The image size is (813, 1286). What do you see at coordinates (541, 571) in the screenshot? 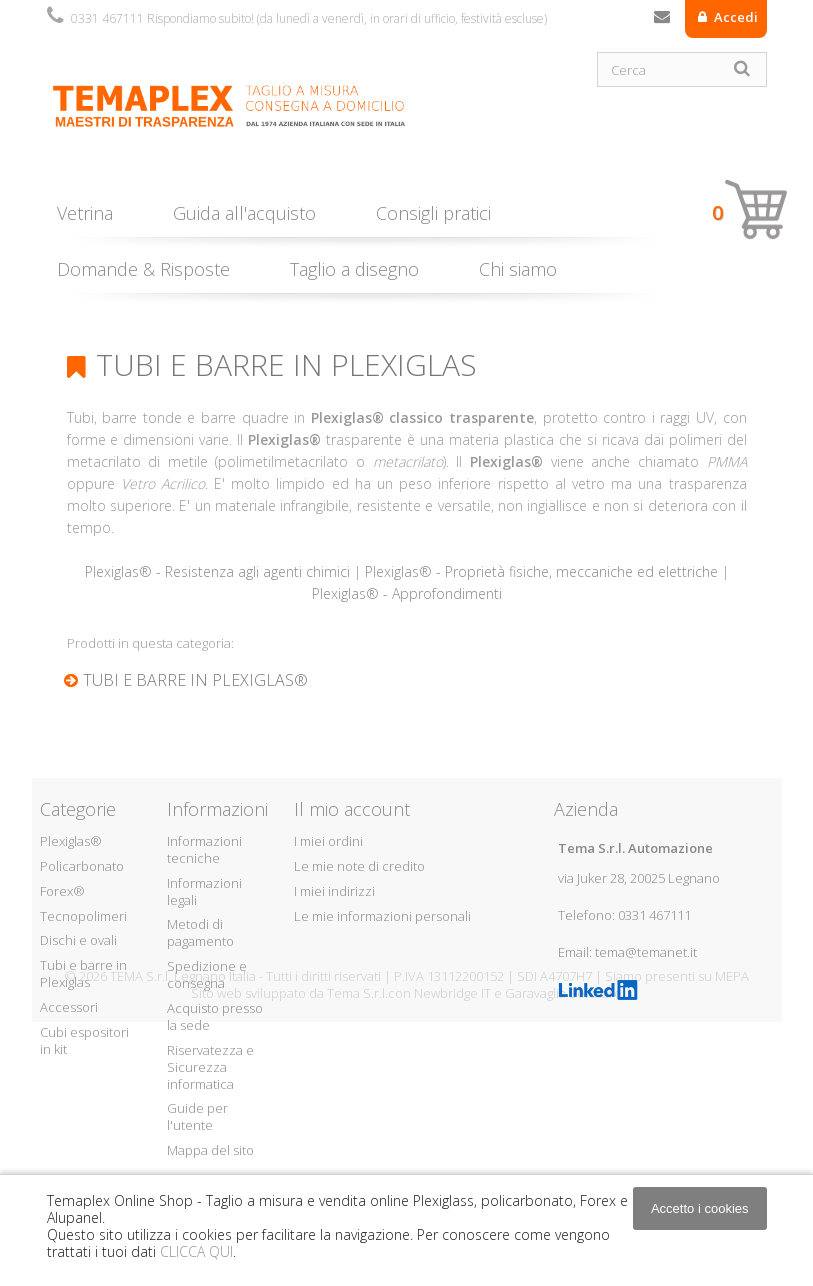
I see `Plexiglas® - Proprietà fisiche, meccaniche ed elettriche` at bounding box center [541, 571].